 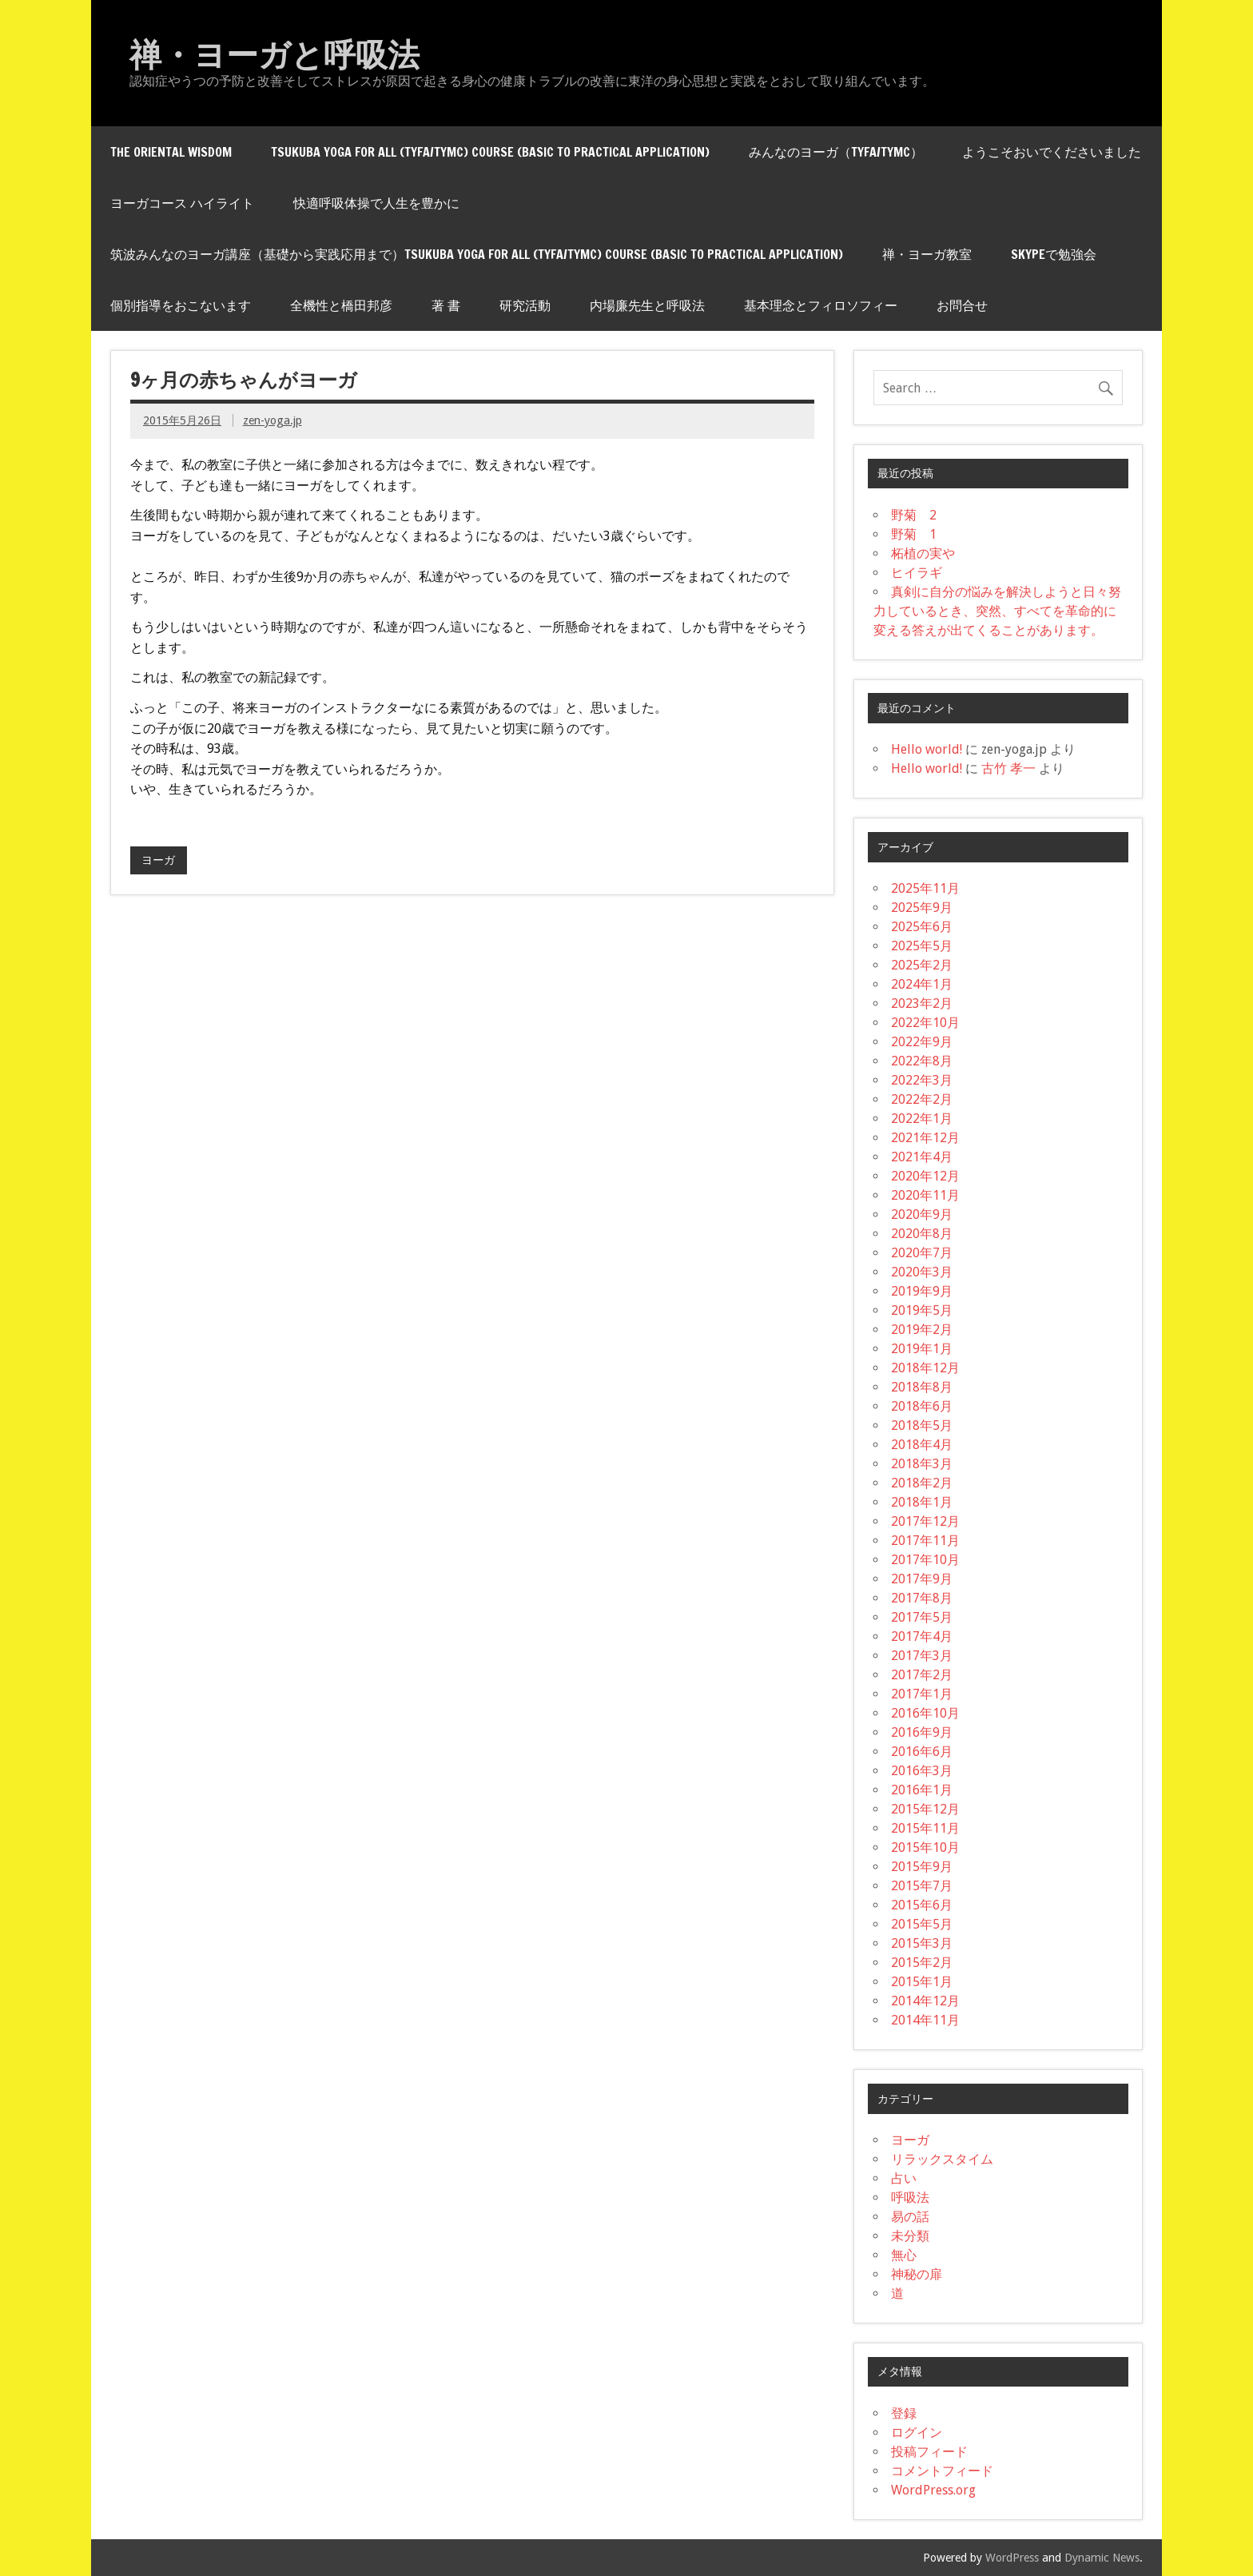 What do you see at coordinates (922, 1387) in the screenshot?
I see `2018年8月` at bounding box center [922, 1387].